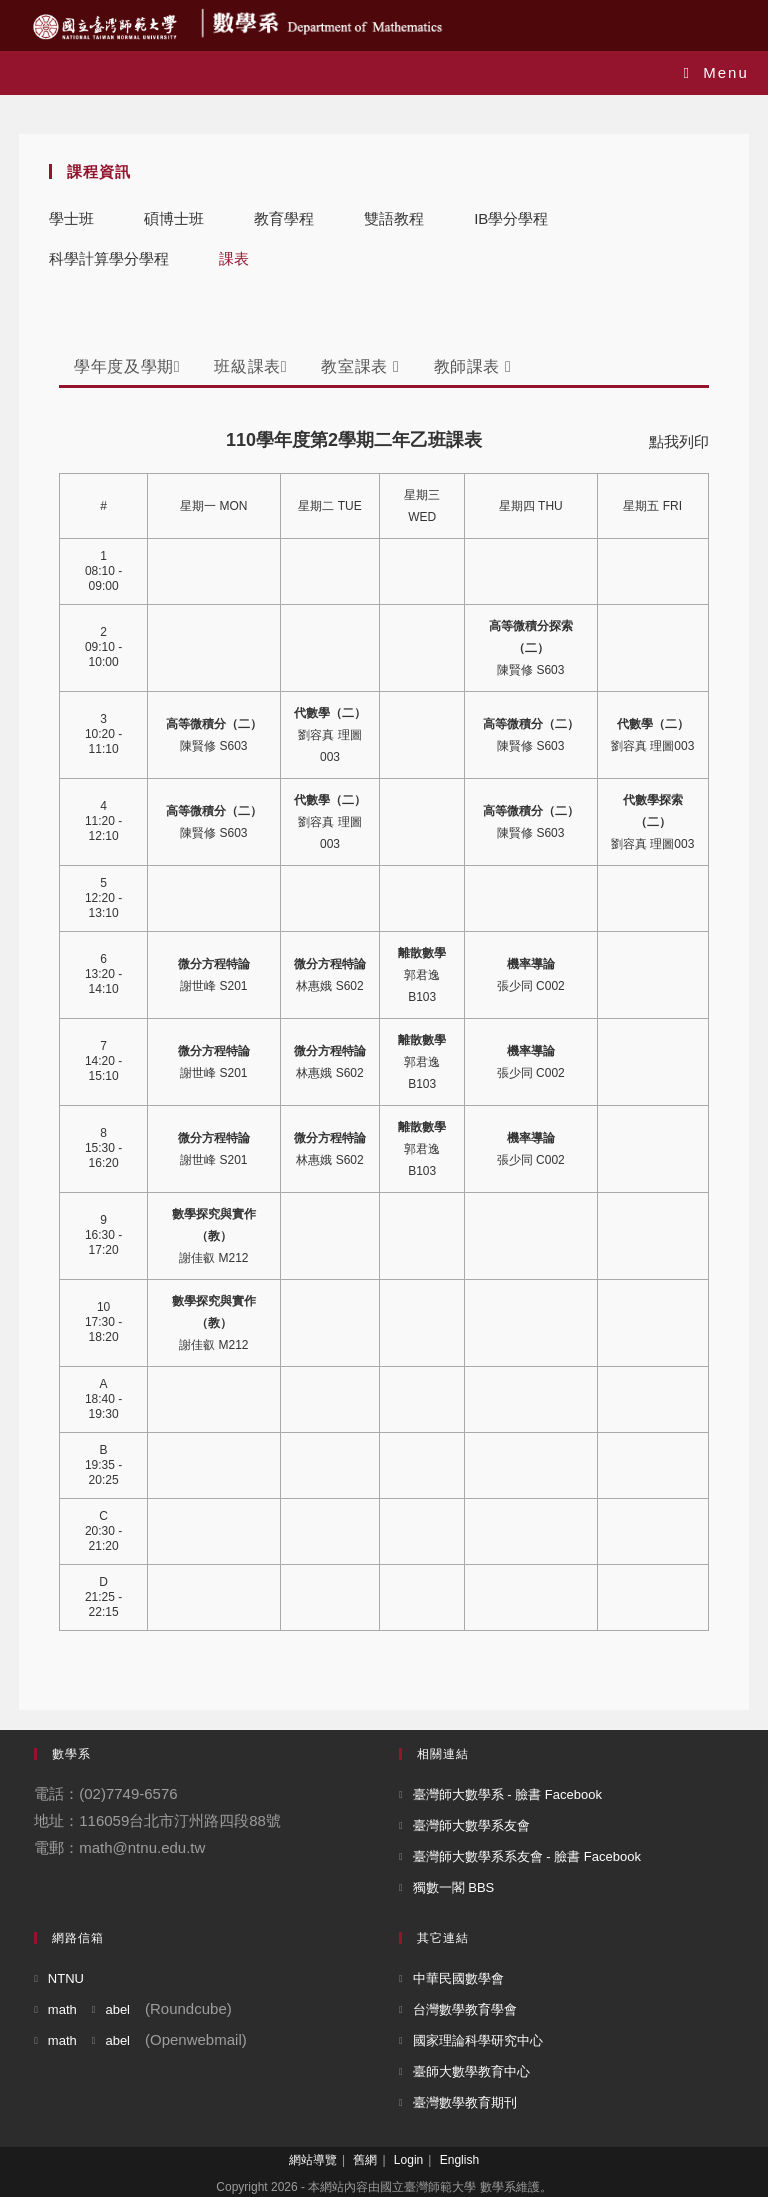 The height and width of the screenshot is (2197, 768). I want to click on 臺灣師大數學系系友會 - 臉書 Facebook, so click(527, 1856).